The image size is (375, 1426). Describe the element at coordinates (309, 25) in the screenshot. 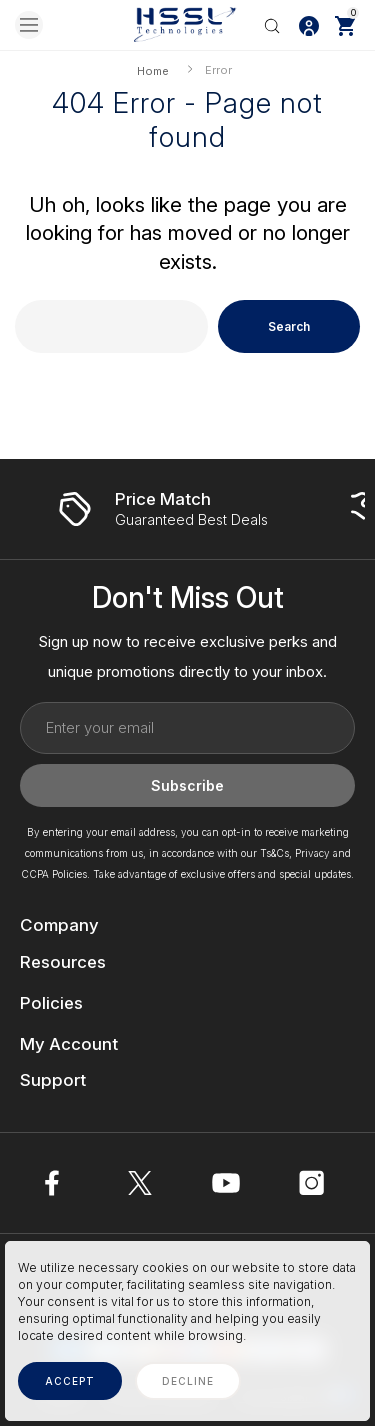

I see `[Log In / Sign Up]` at that location.